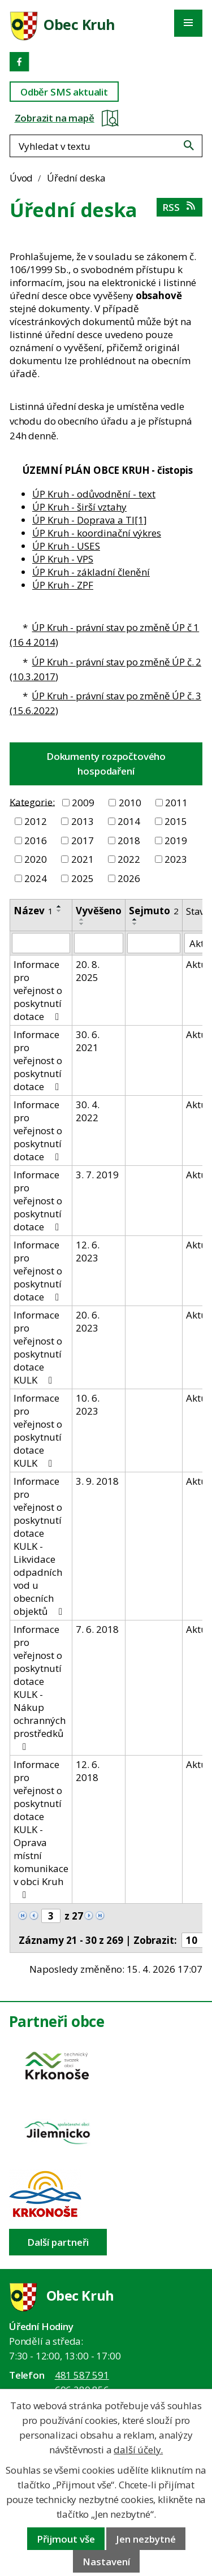 The width and height of the screenshot is (212, 2576). What do you see at coordinates (97, 1174) in the screenshot?
I see `3. 7. 2019` at bounding box center [97, 1174].